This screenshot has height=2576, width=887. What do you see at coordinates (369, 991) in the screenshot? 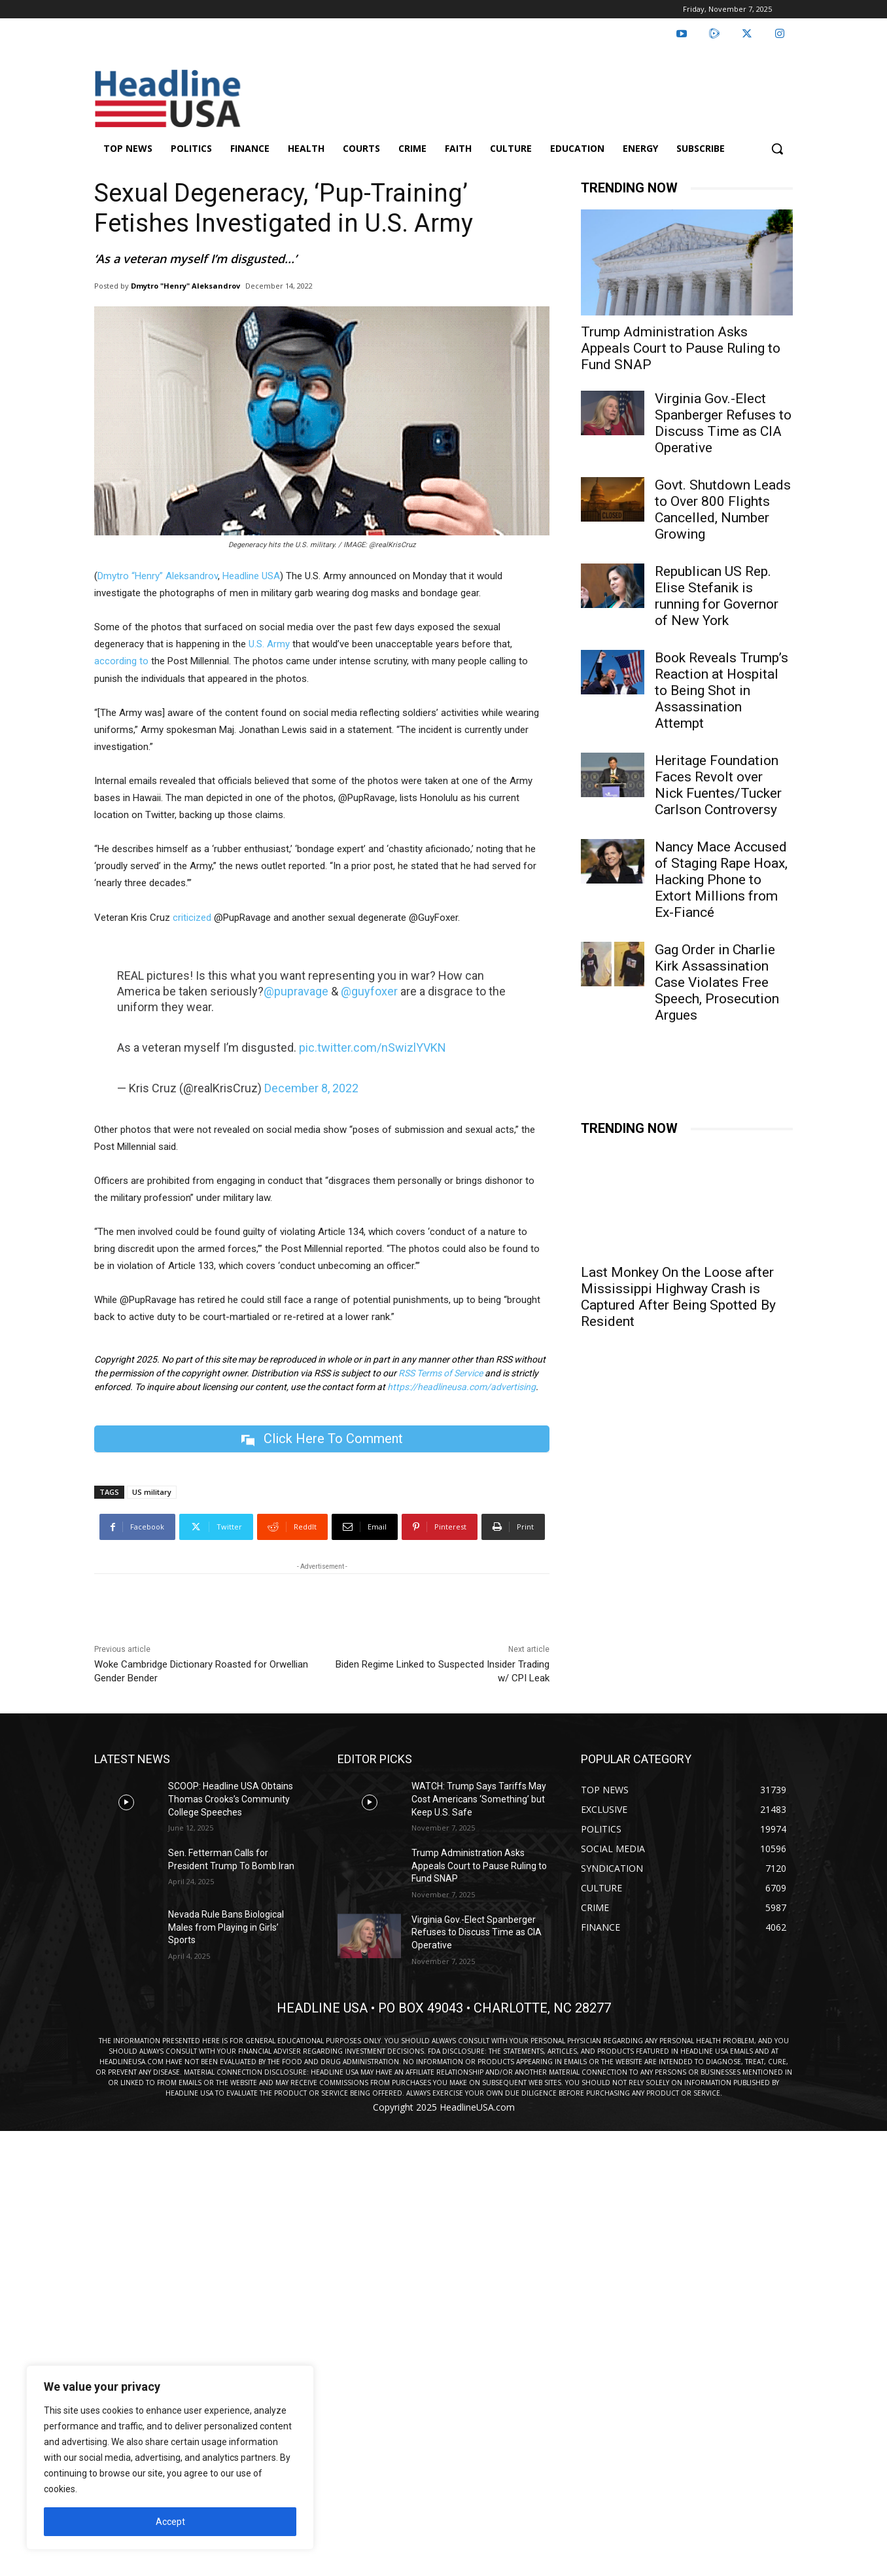
I see `@guyfoxer` at bounding box center [369, 991].